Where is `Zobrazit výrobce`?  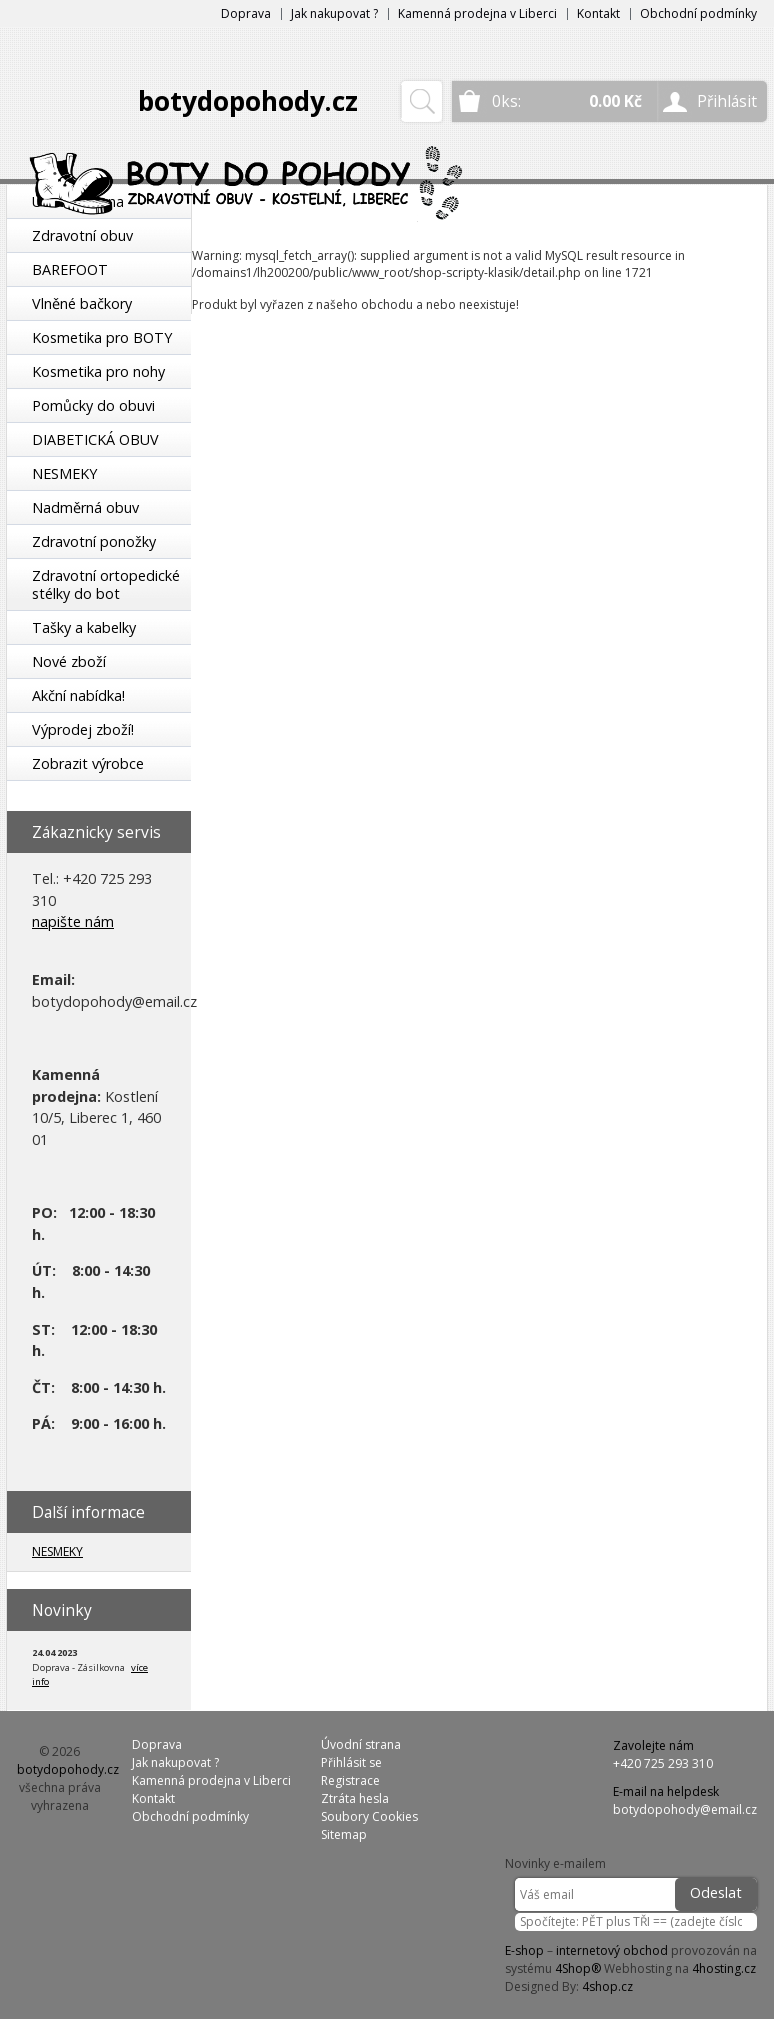 Zobrazit výrobce is located at coordinates (88, 763).